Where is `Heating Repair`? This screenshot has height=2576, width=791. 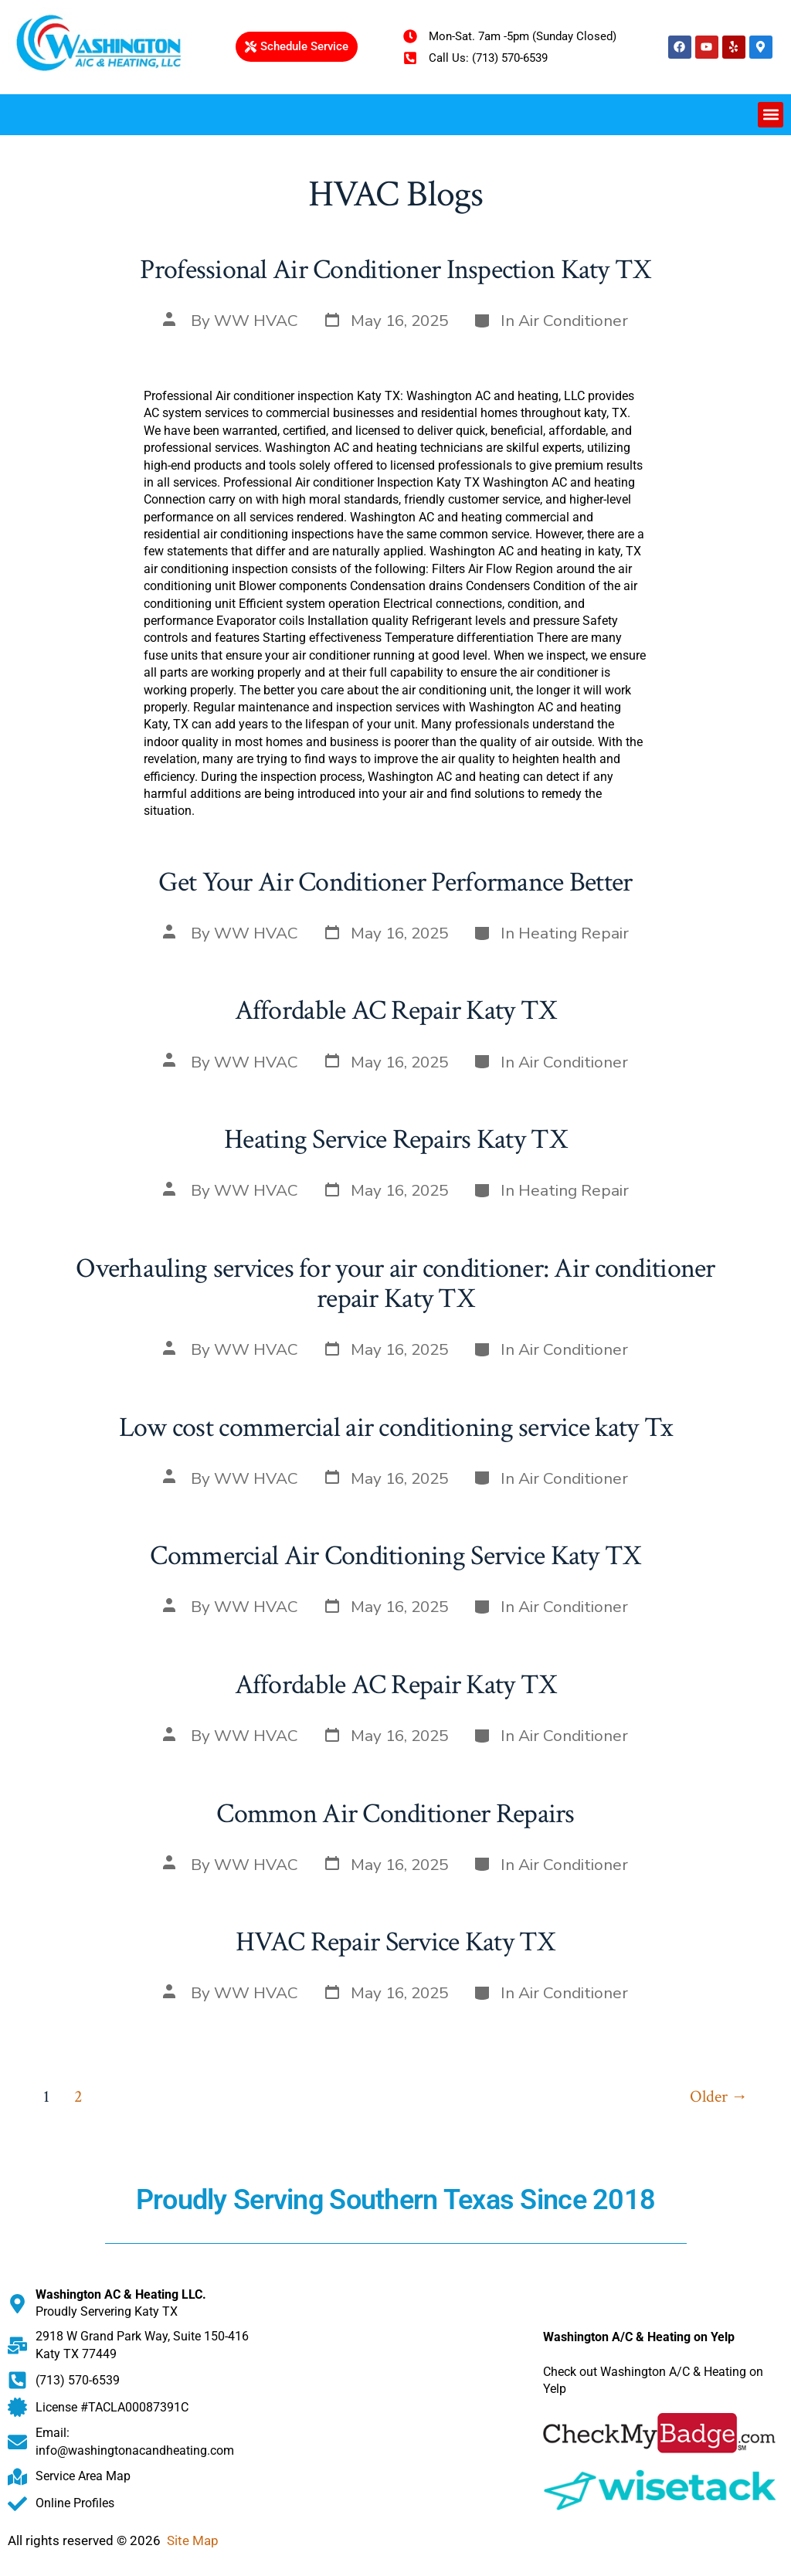 Heating Repair is located at coordinates (573, 933).